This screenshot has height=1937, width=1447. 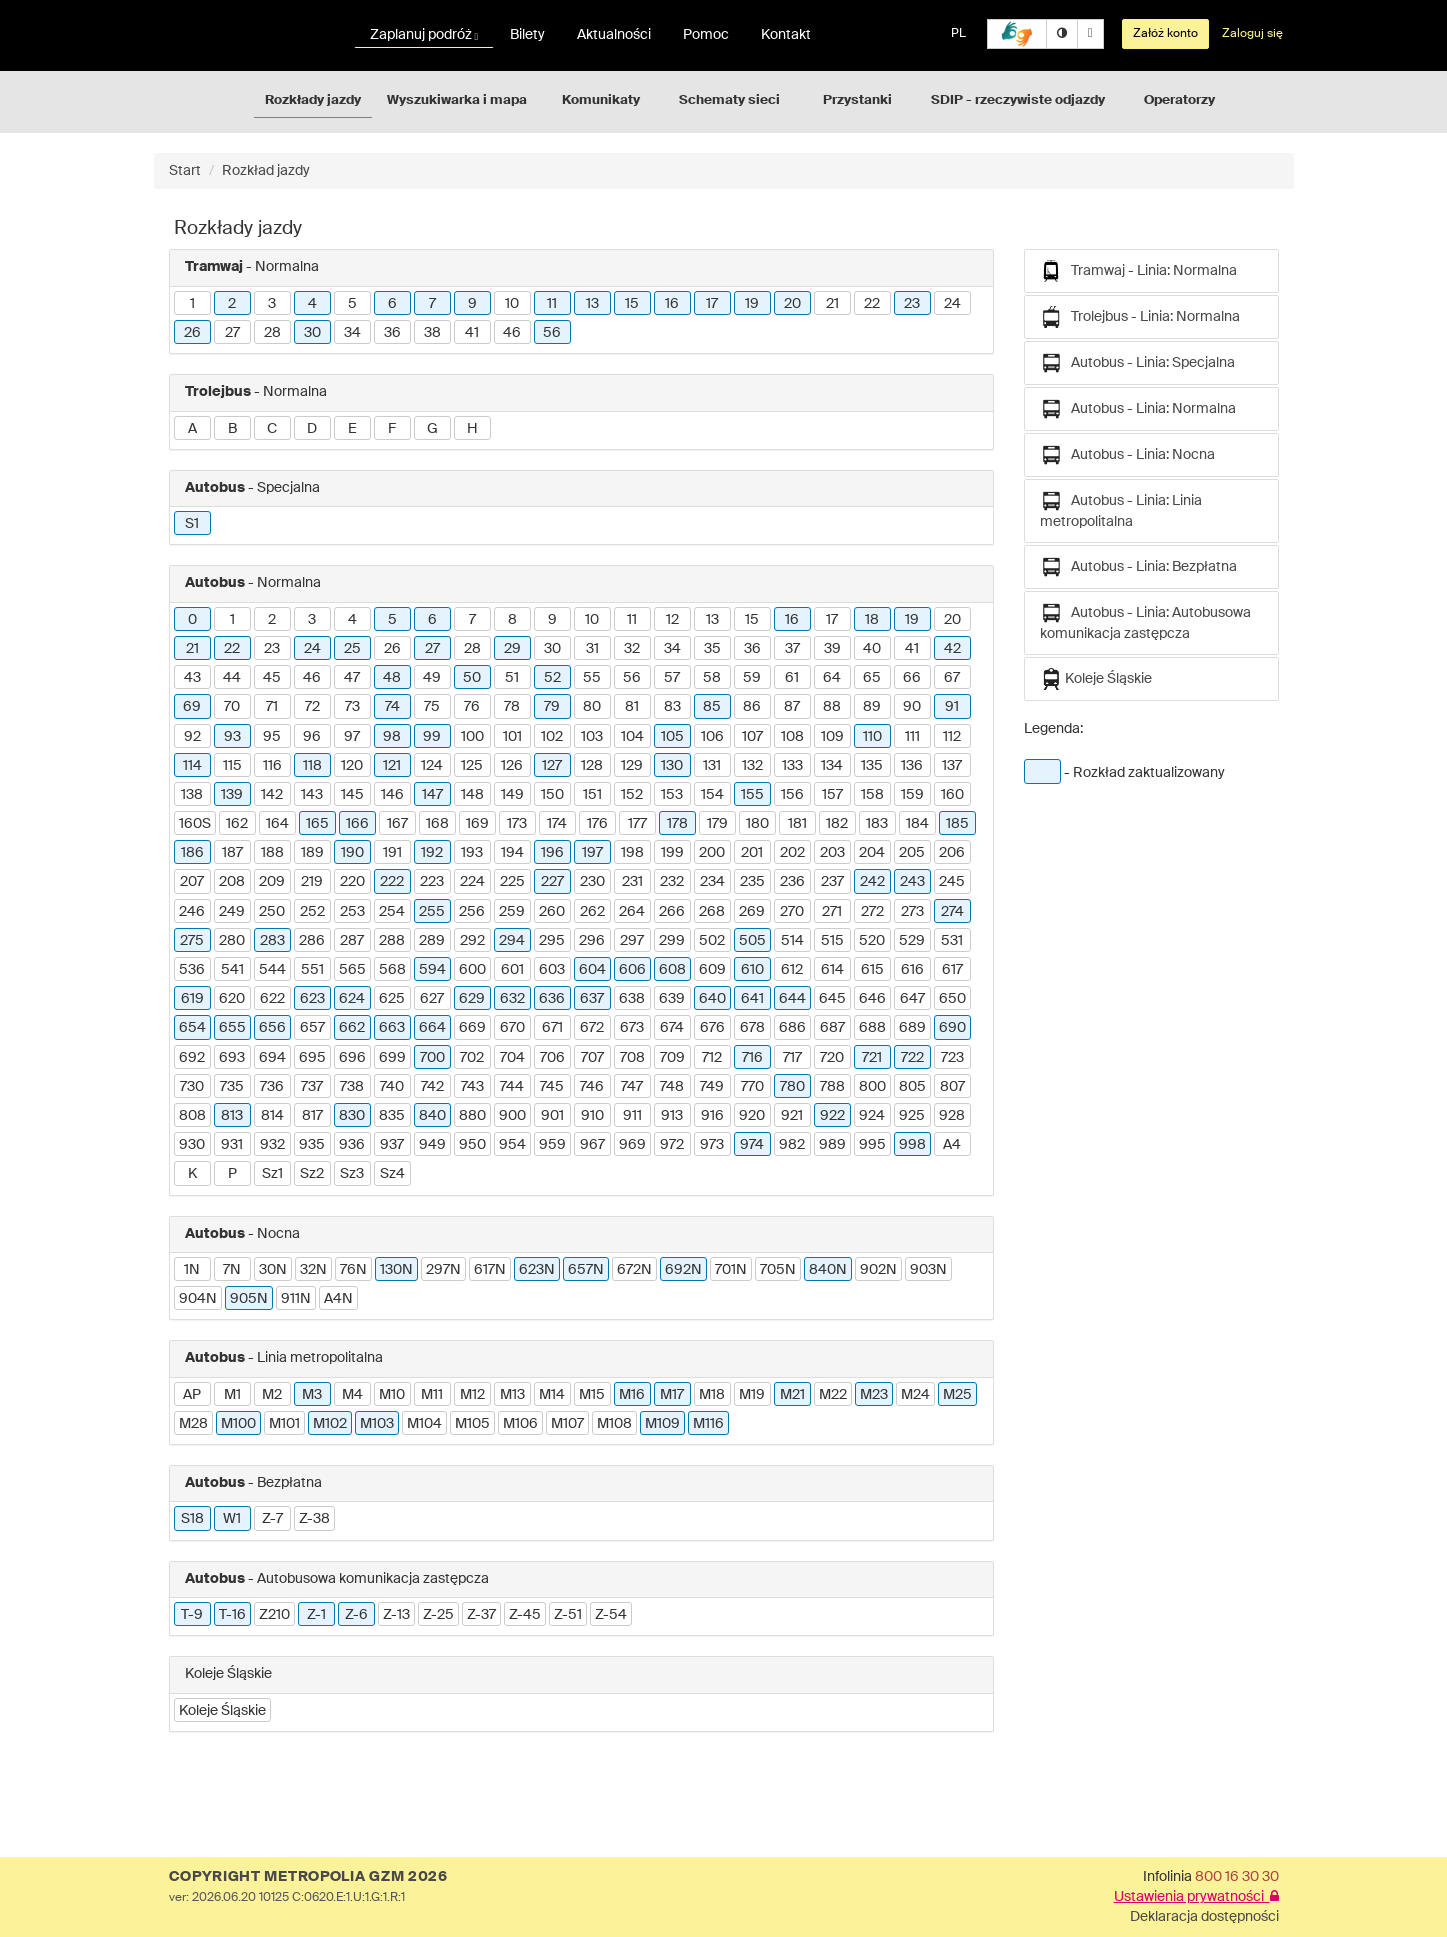 I want to click on Autobus - Linia: Normalna, so click(x=1138, y=409).